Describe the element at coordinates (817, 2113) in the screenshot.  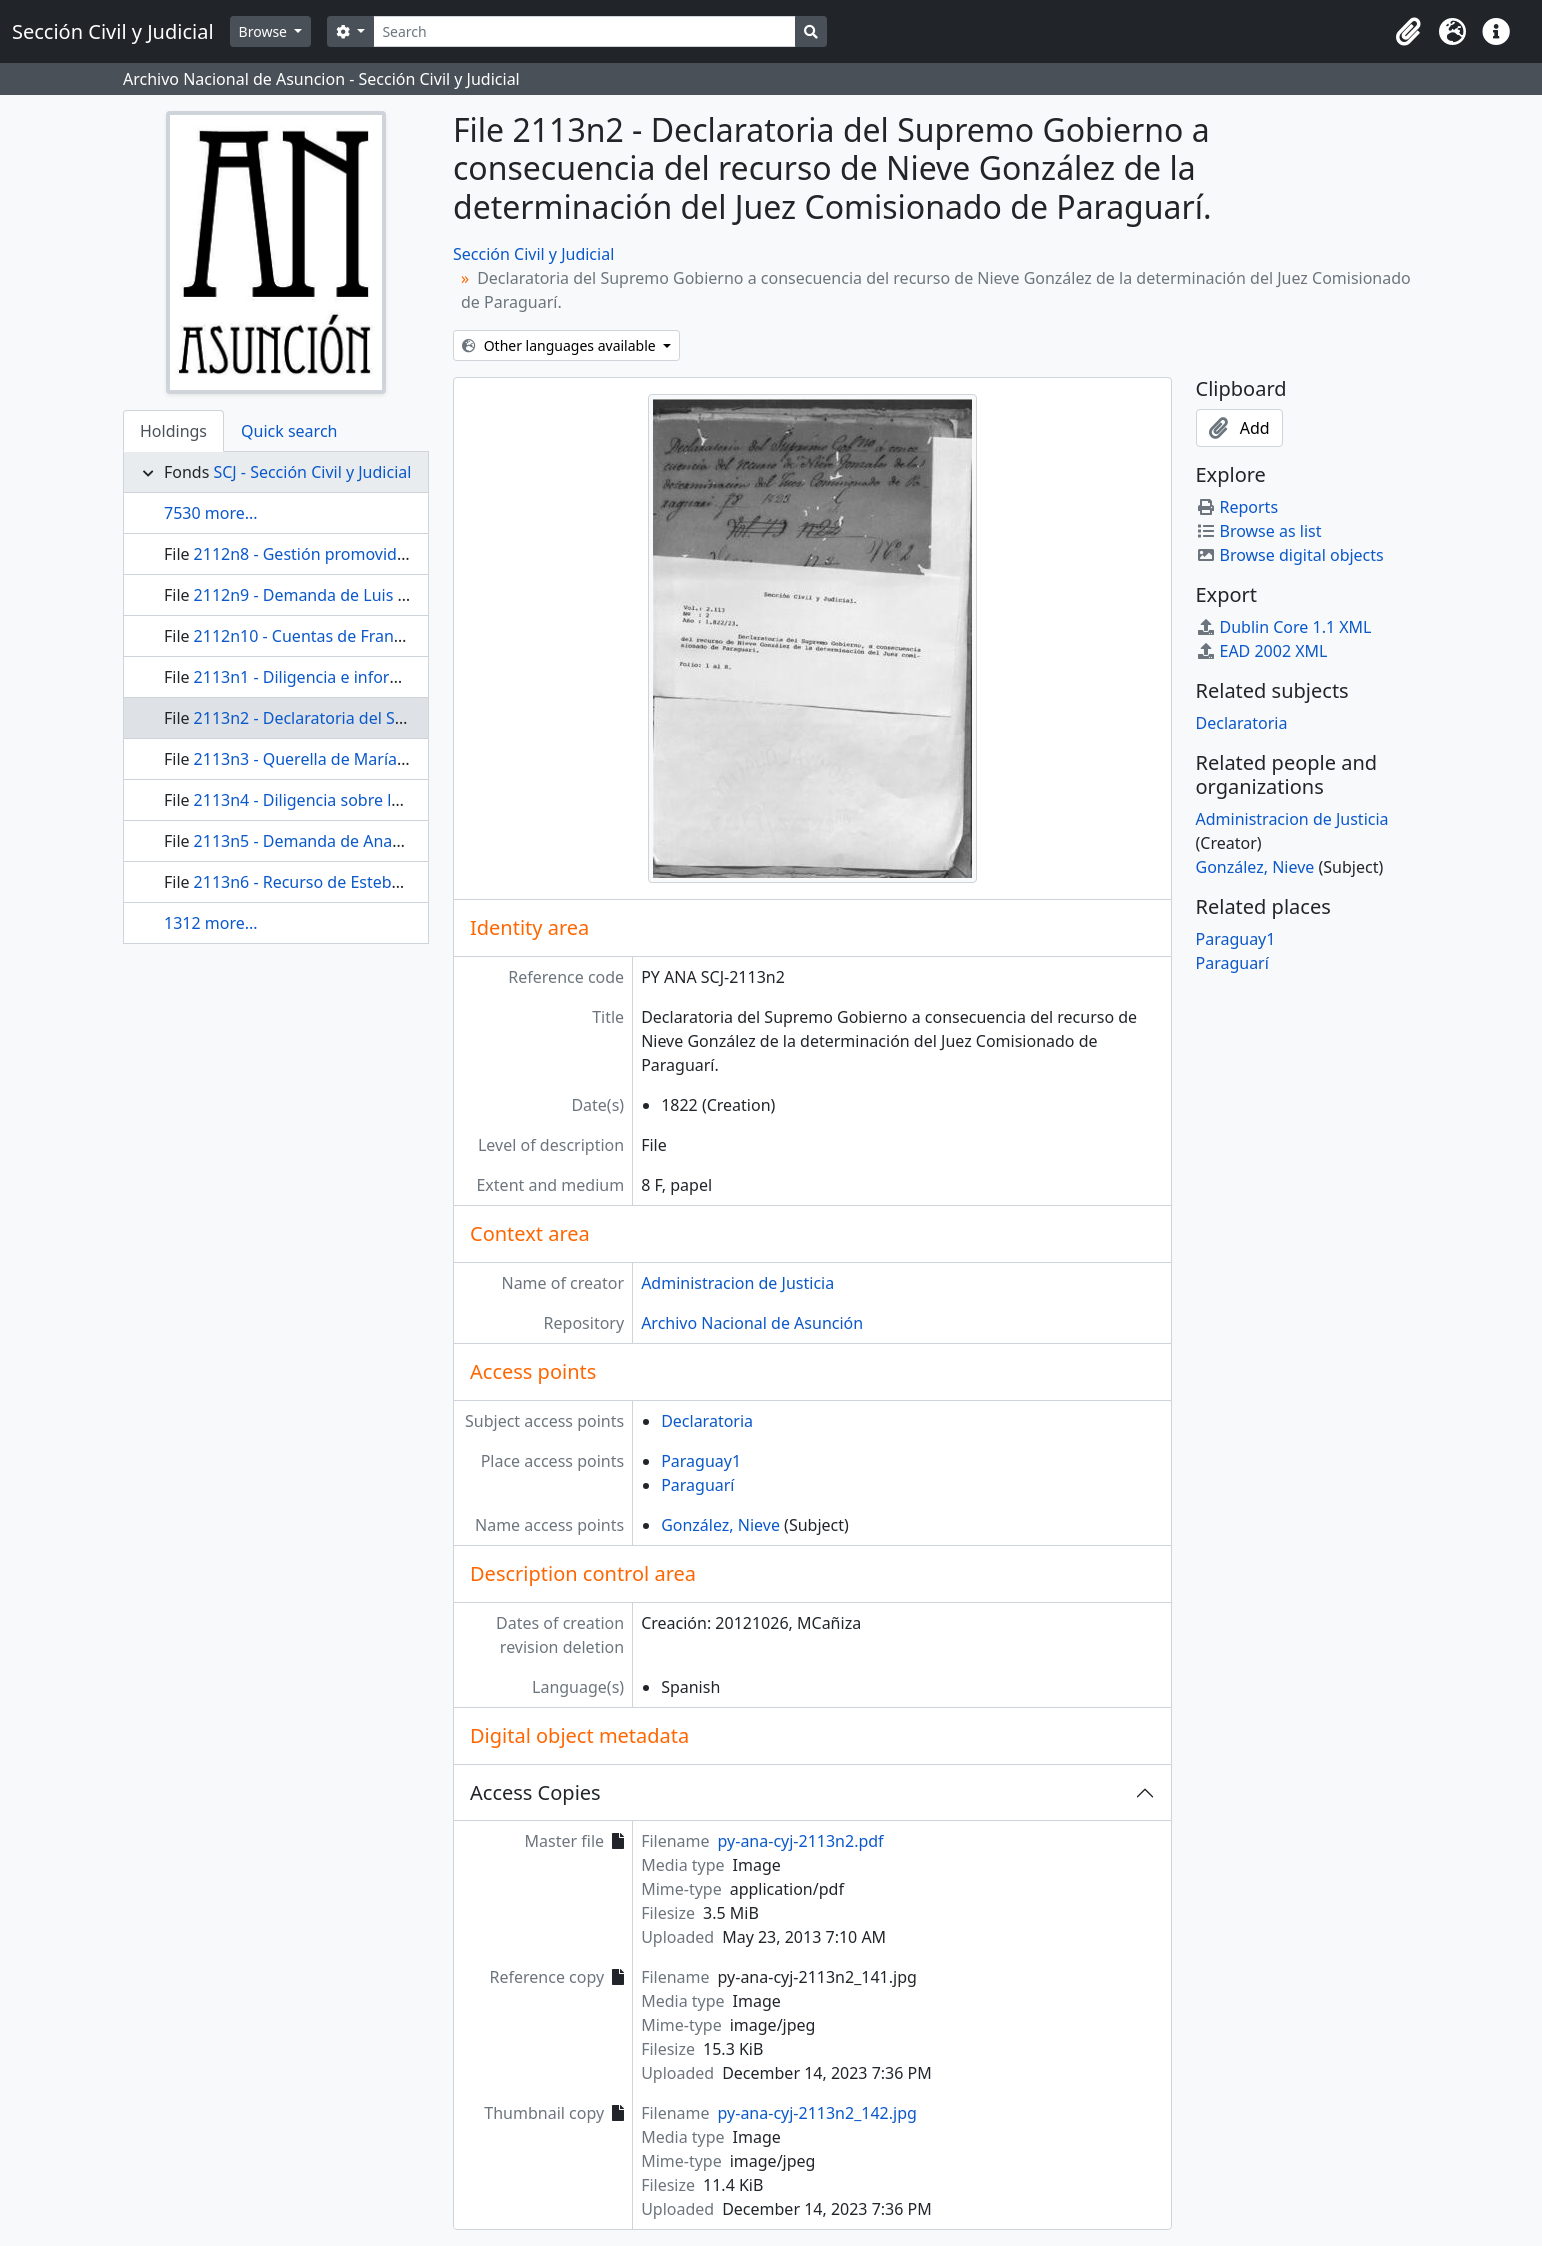
I see `py-ana-cyj-2113n2_142.jpg` at that location.